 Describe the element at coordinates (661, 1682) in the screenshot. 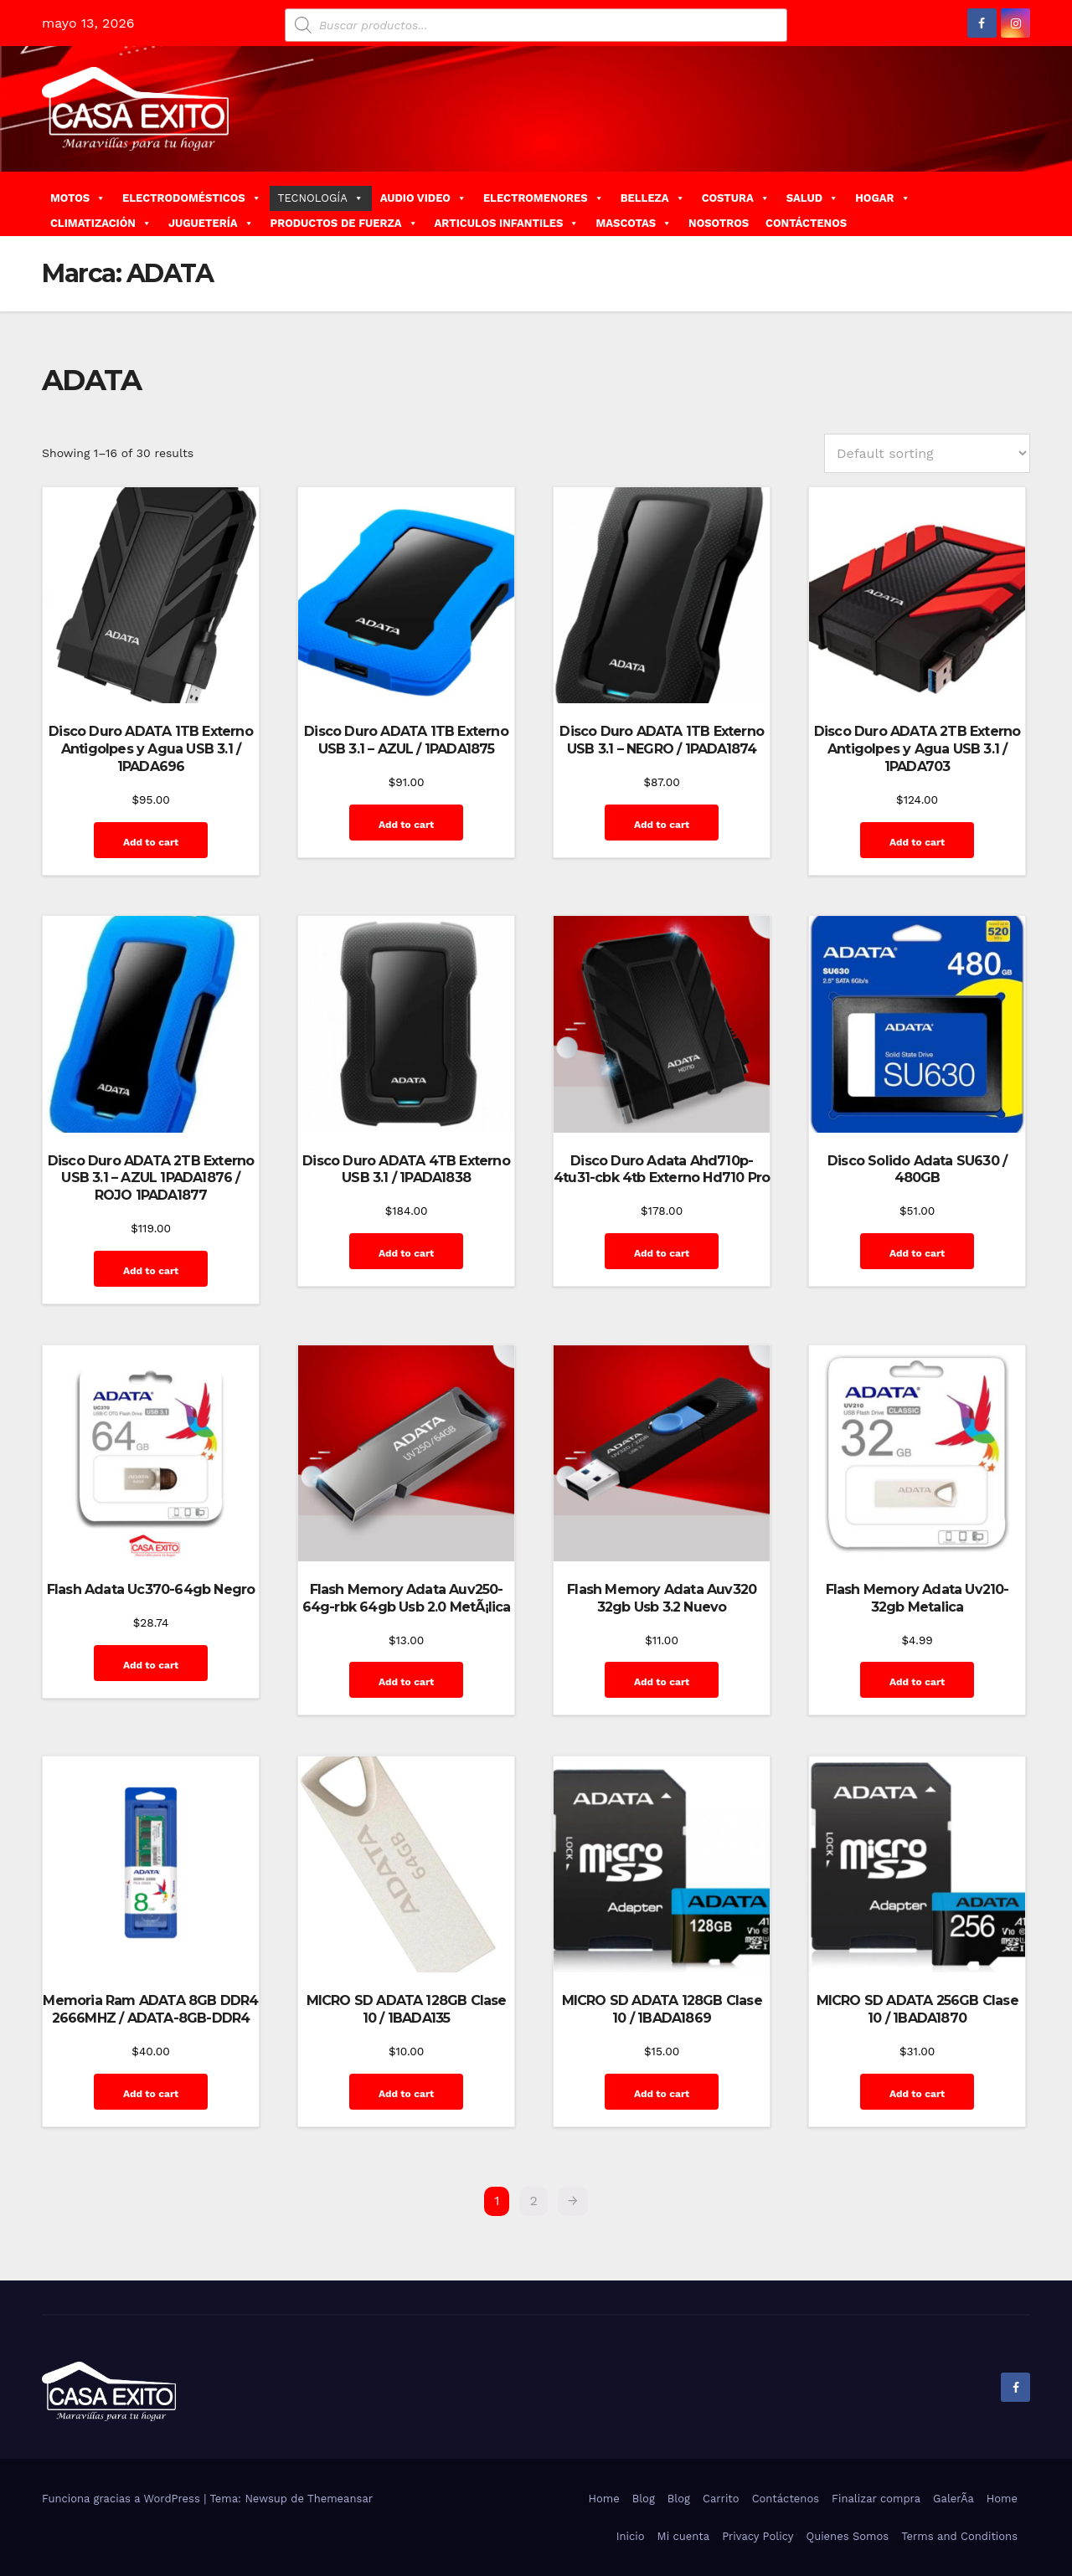

I see `Add to cart [Add “Flash Memory Adata Auv320 32gb Usb 3.2 Nuevo” to your cart]` at that location.